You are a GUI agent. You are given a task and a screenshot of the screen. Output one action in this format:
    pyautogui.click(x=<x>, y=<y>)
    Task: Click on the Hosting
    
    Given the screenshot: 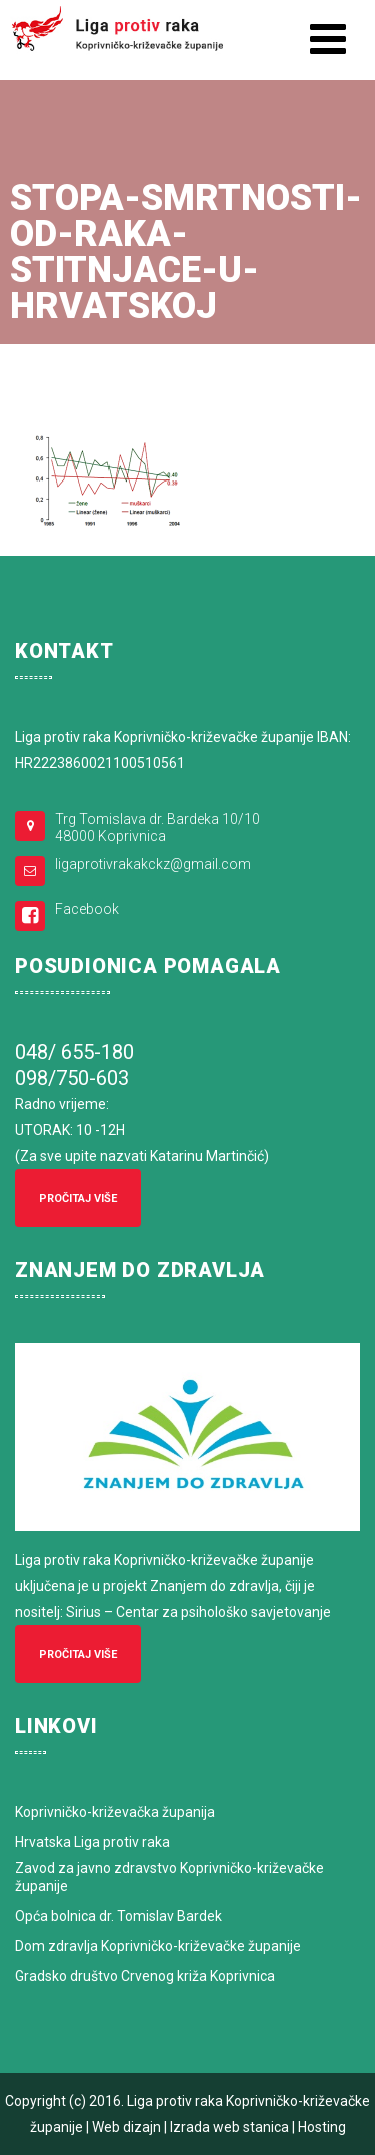 What is the action you would take?
    pyautogui.click(x=322, y=2127)
    